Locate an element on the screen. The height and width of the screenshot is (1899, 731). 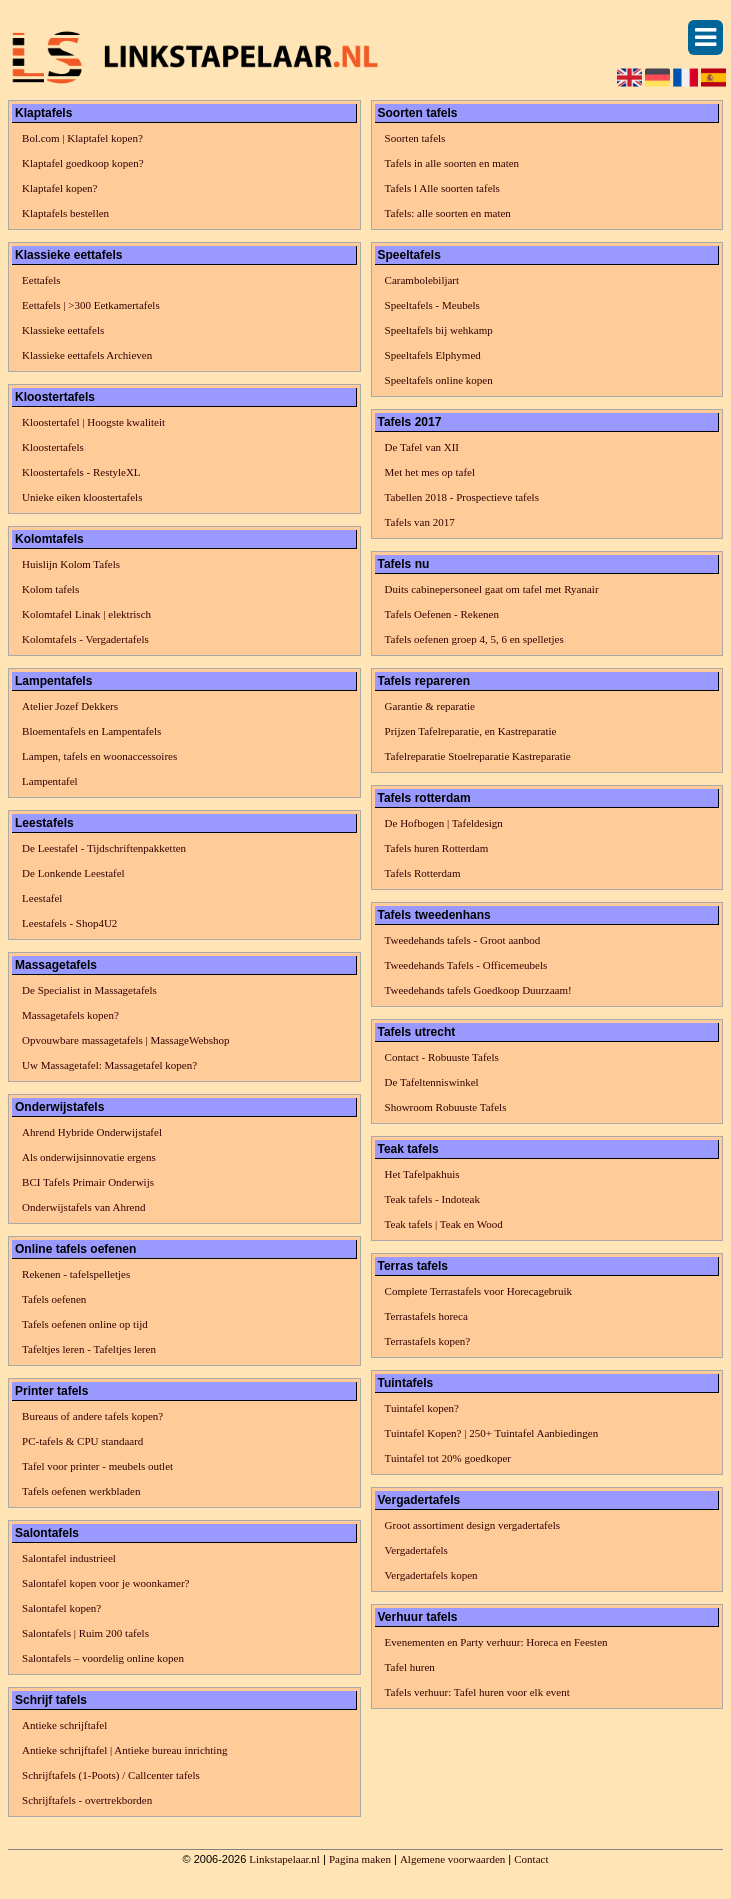
Speeltafels online kopen is located at coordinates (439, 380).